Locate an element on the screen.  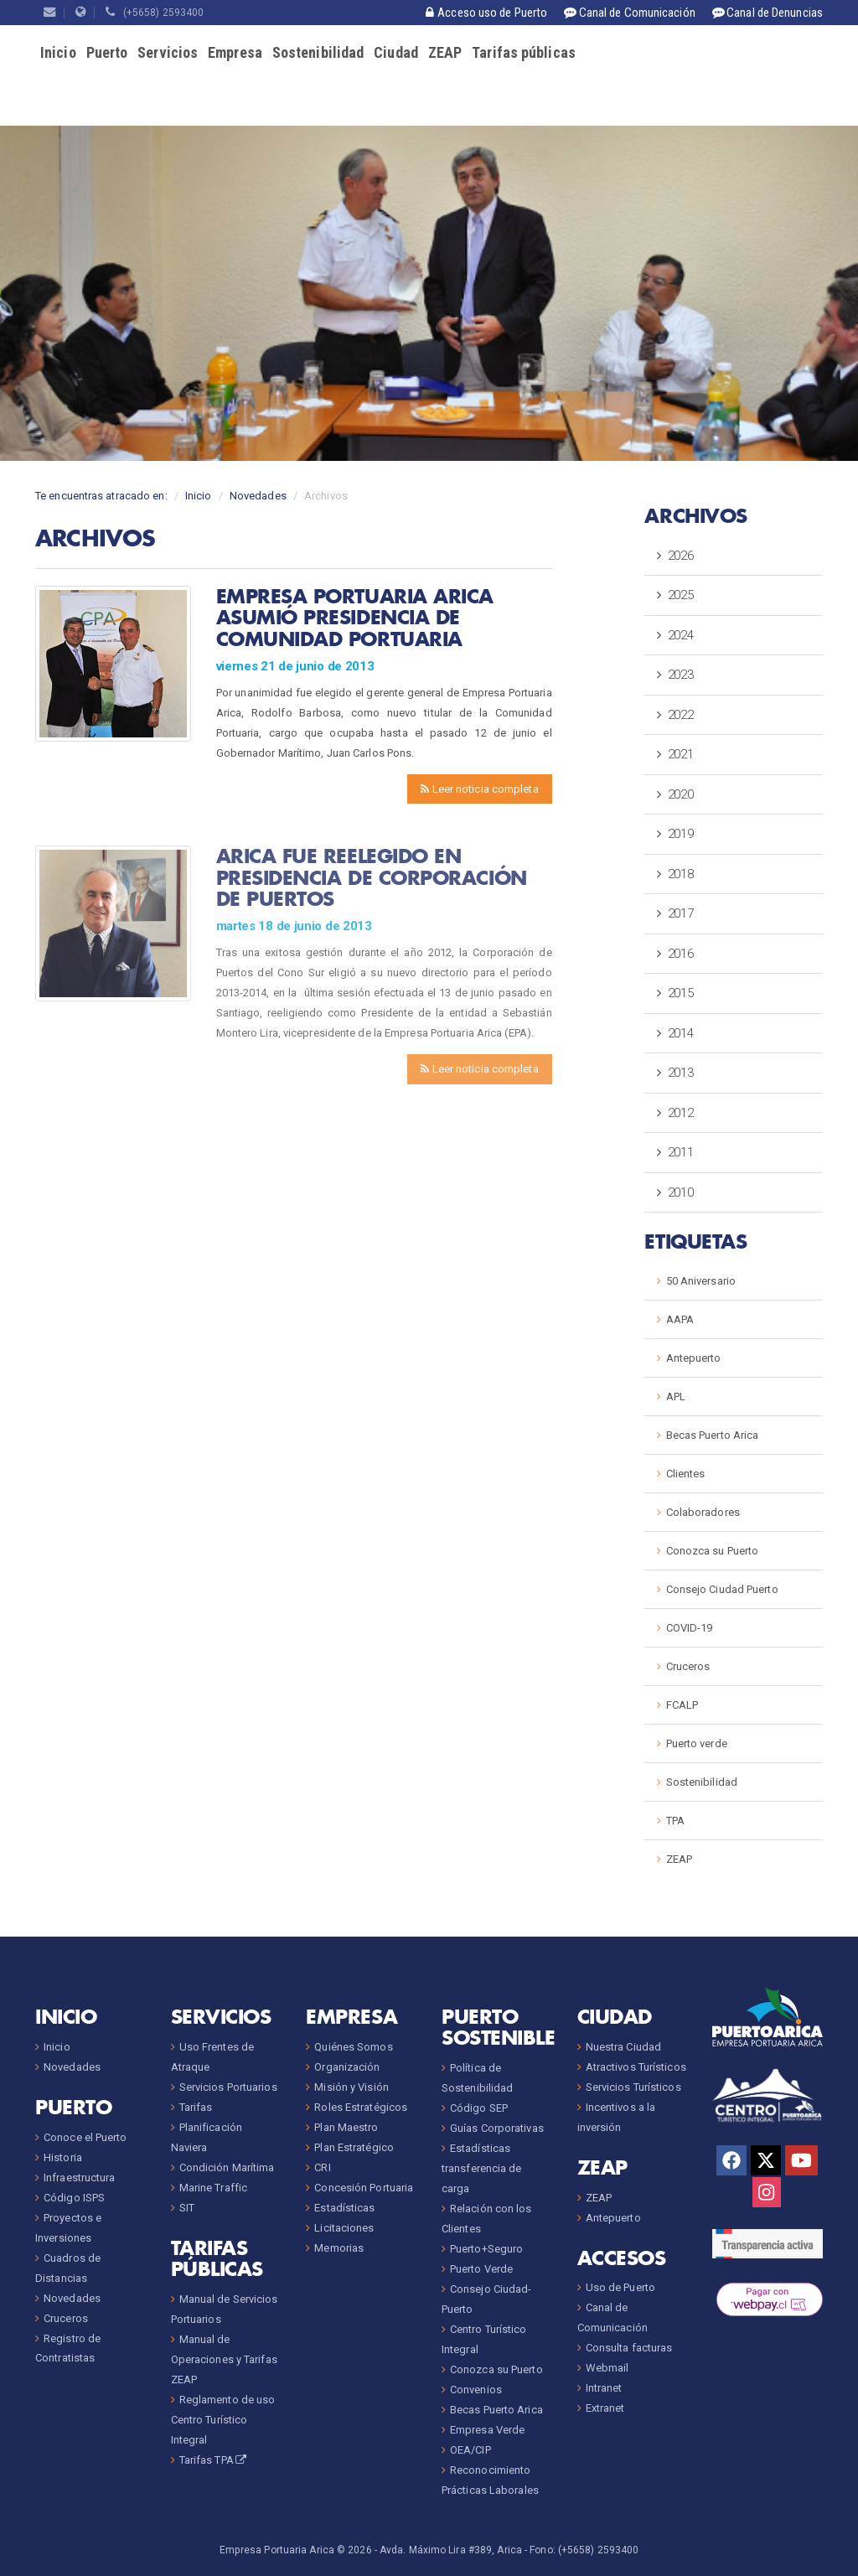
Becas Puerto Arica is located at coordinates (712, 1435).